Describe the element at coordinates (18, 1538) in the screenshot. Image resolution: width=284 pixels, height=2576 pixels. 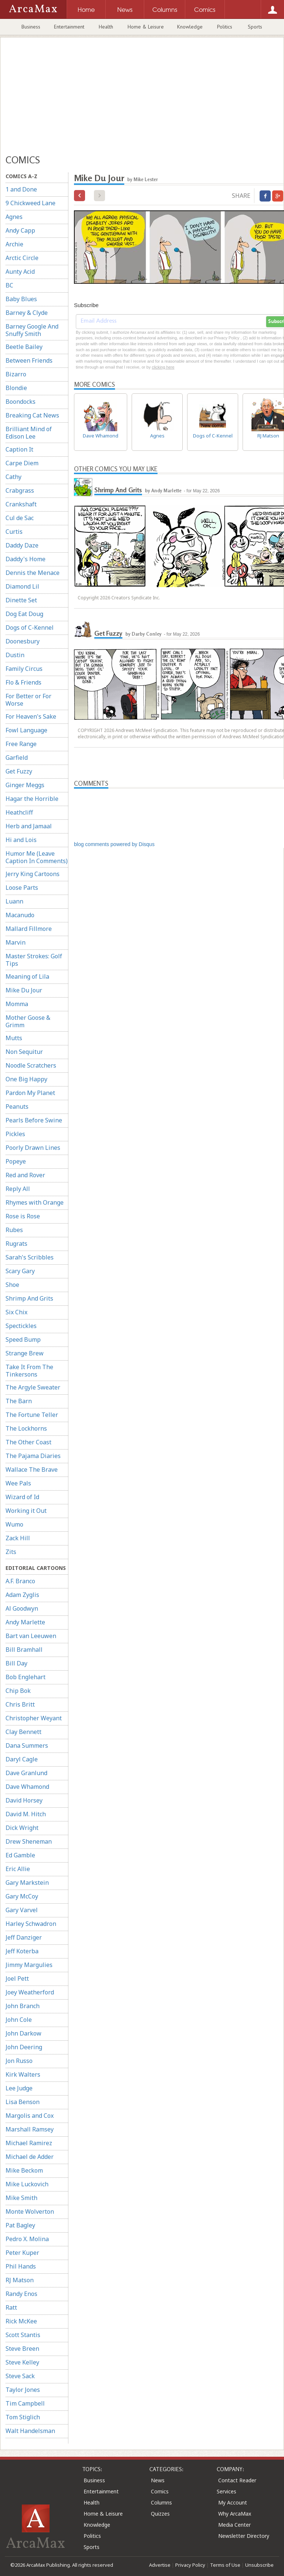
I see `Zack Hill` at that location.